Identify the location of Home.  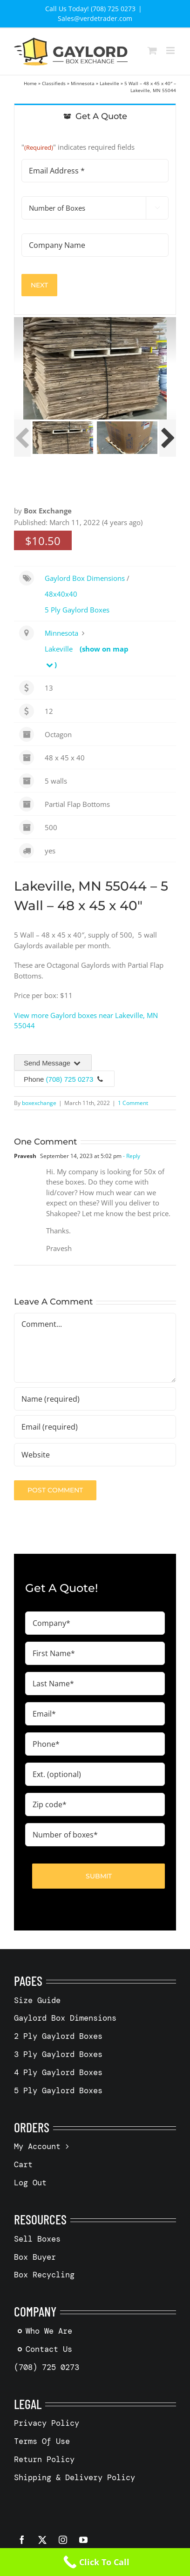
(30, 83).